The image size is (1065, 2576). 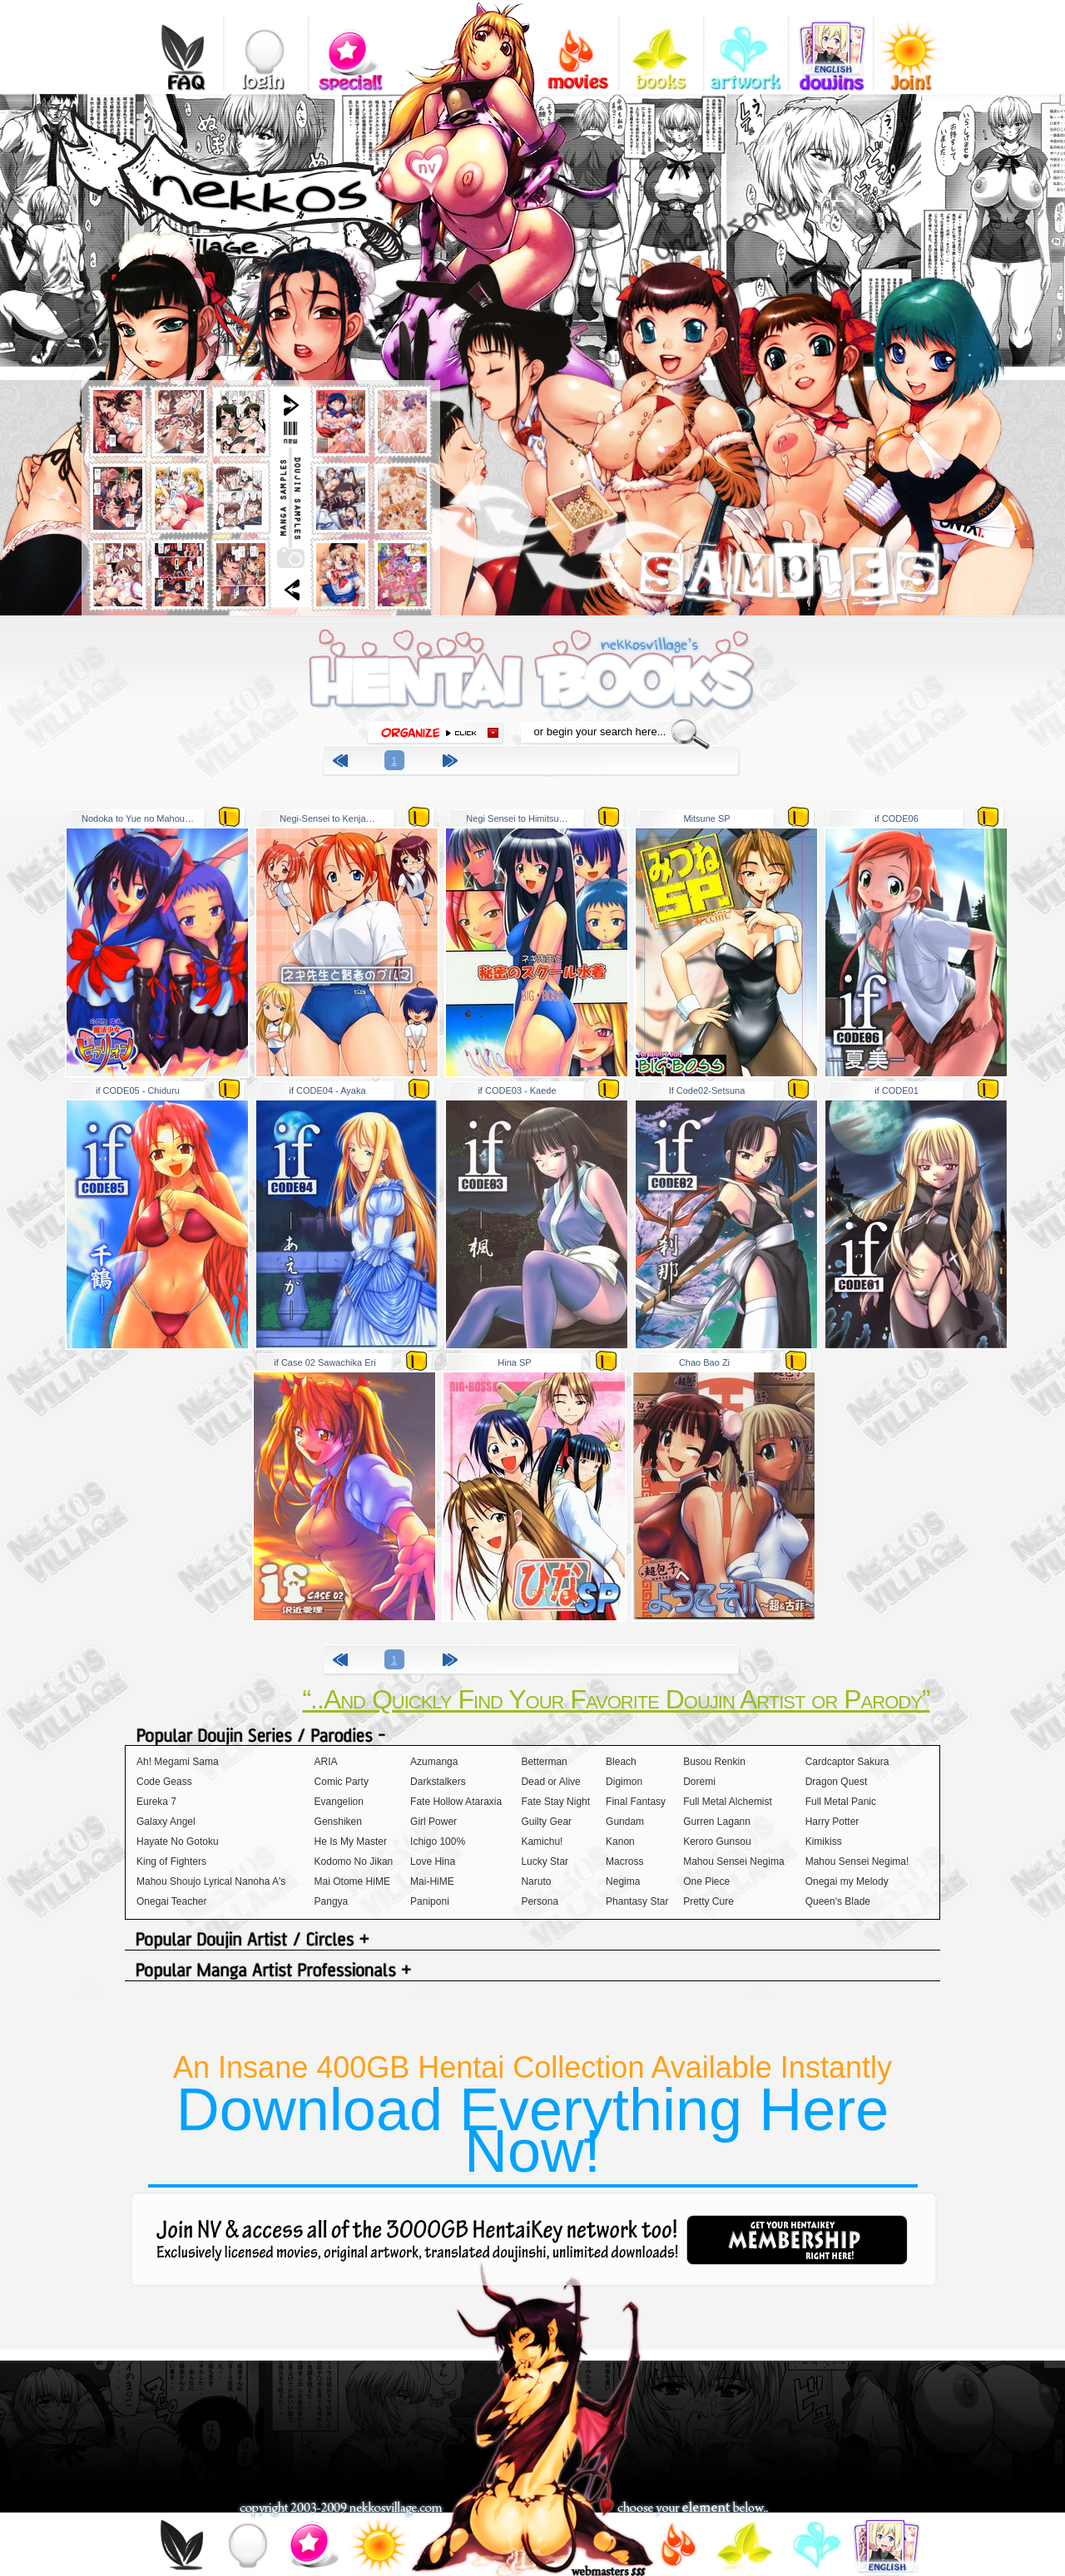 What do you see at coordinates (456, 1801) in the screenshot?
I see `Fate Hollow Ataraxia` at bounding box center [456, 1801].